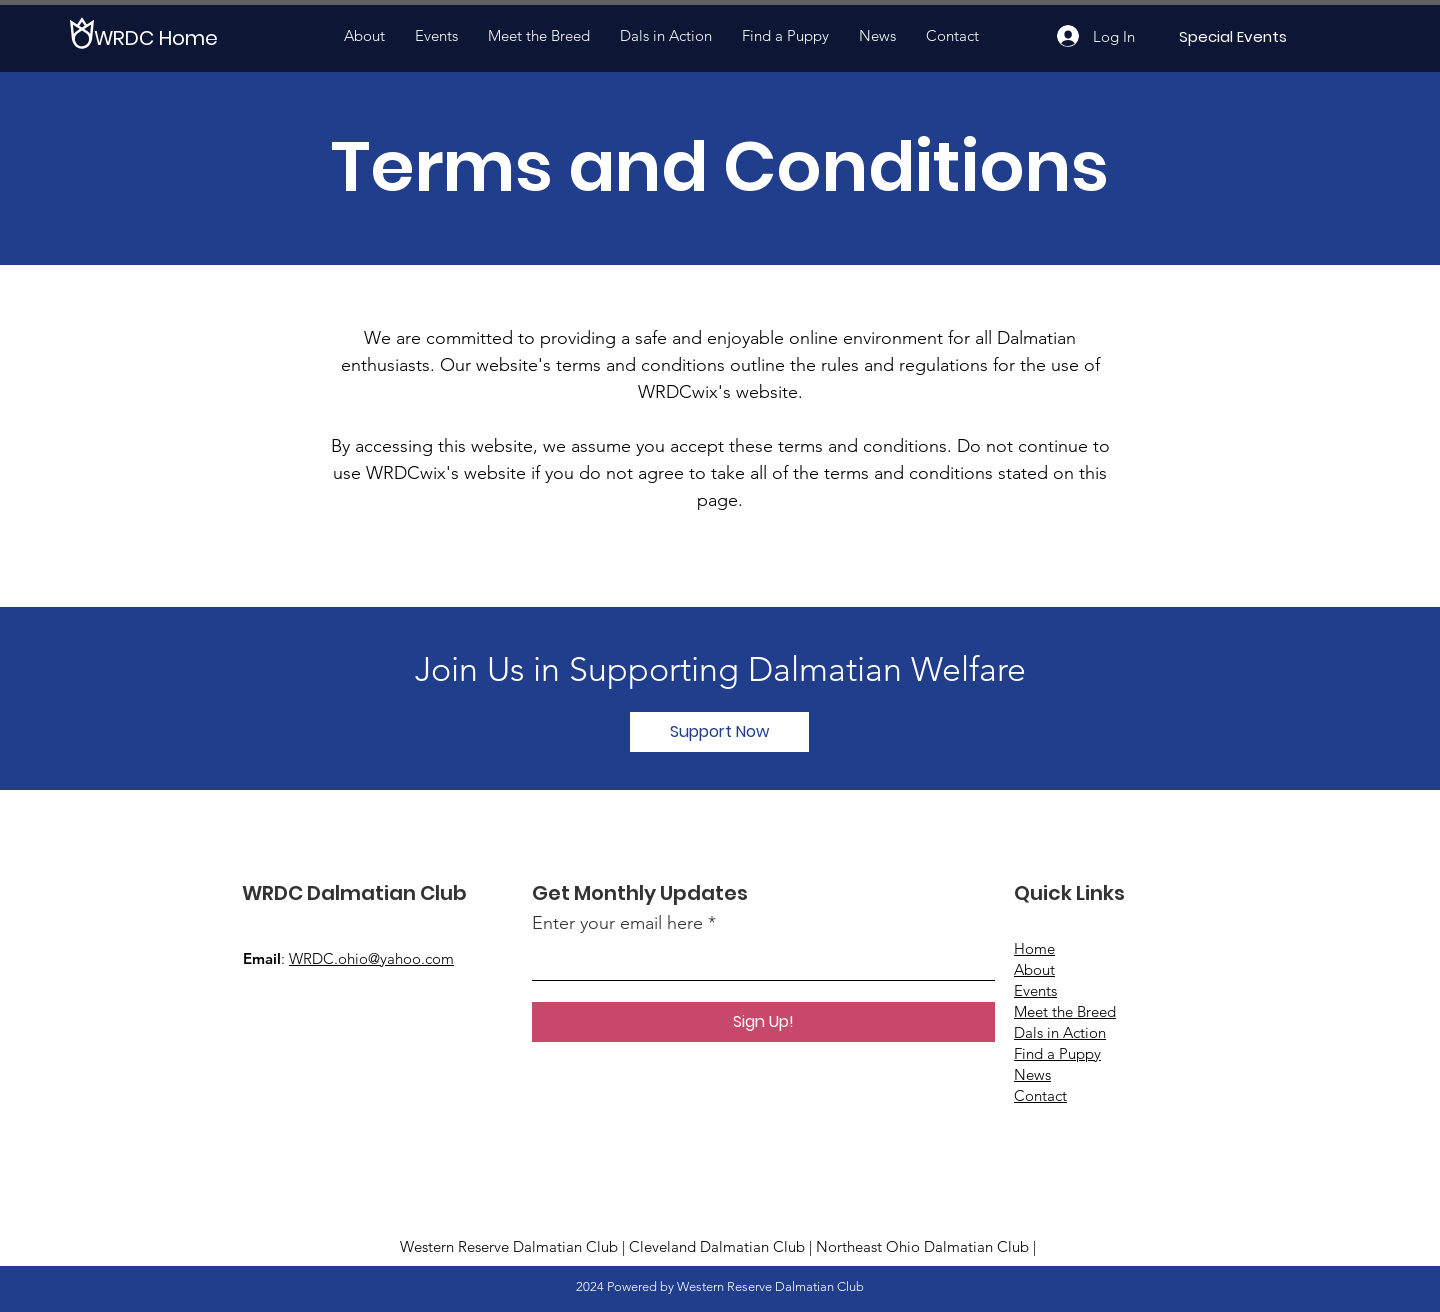 This screenshot has height=1312, width=1440. Describe the element at coordinates (617, 923) in the screenshot. I see `Enter your email here` at that location.